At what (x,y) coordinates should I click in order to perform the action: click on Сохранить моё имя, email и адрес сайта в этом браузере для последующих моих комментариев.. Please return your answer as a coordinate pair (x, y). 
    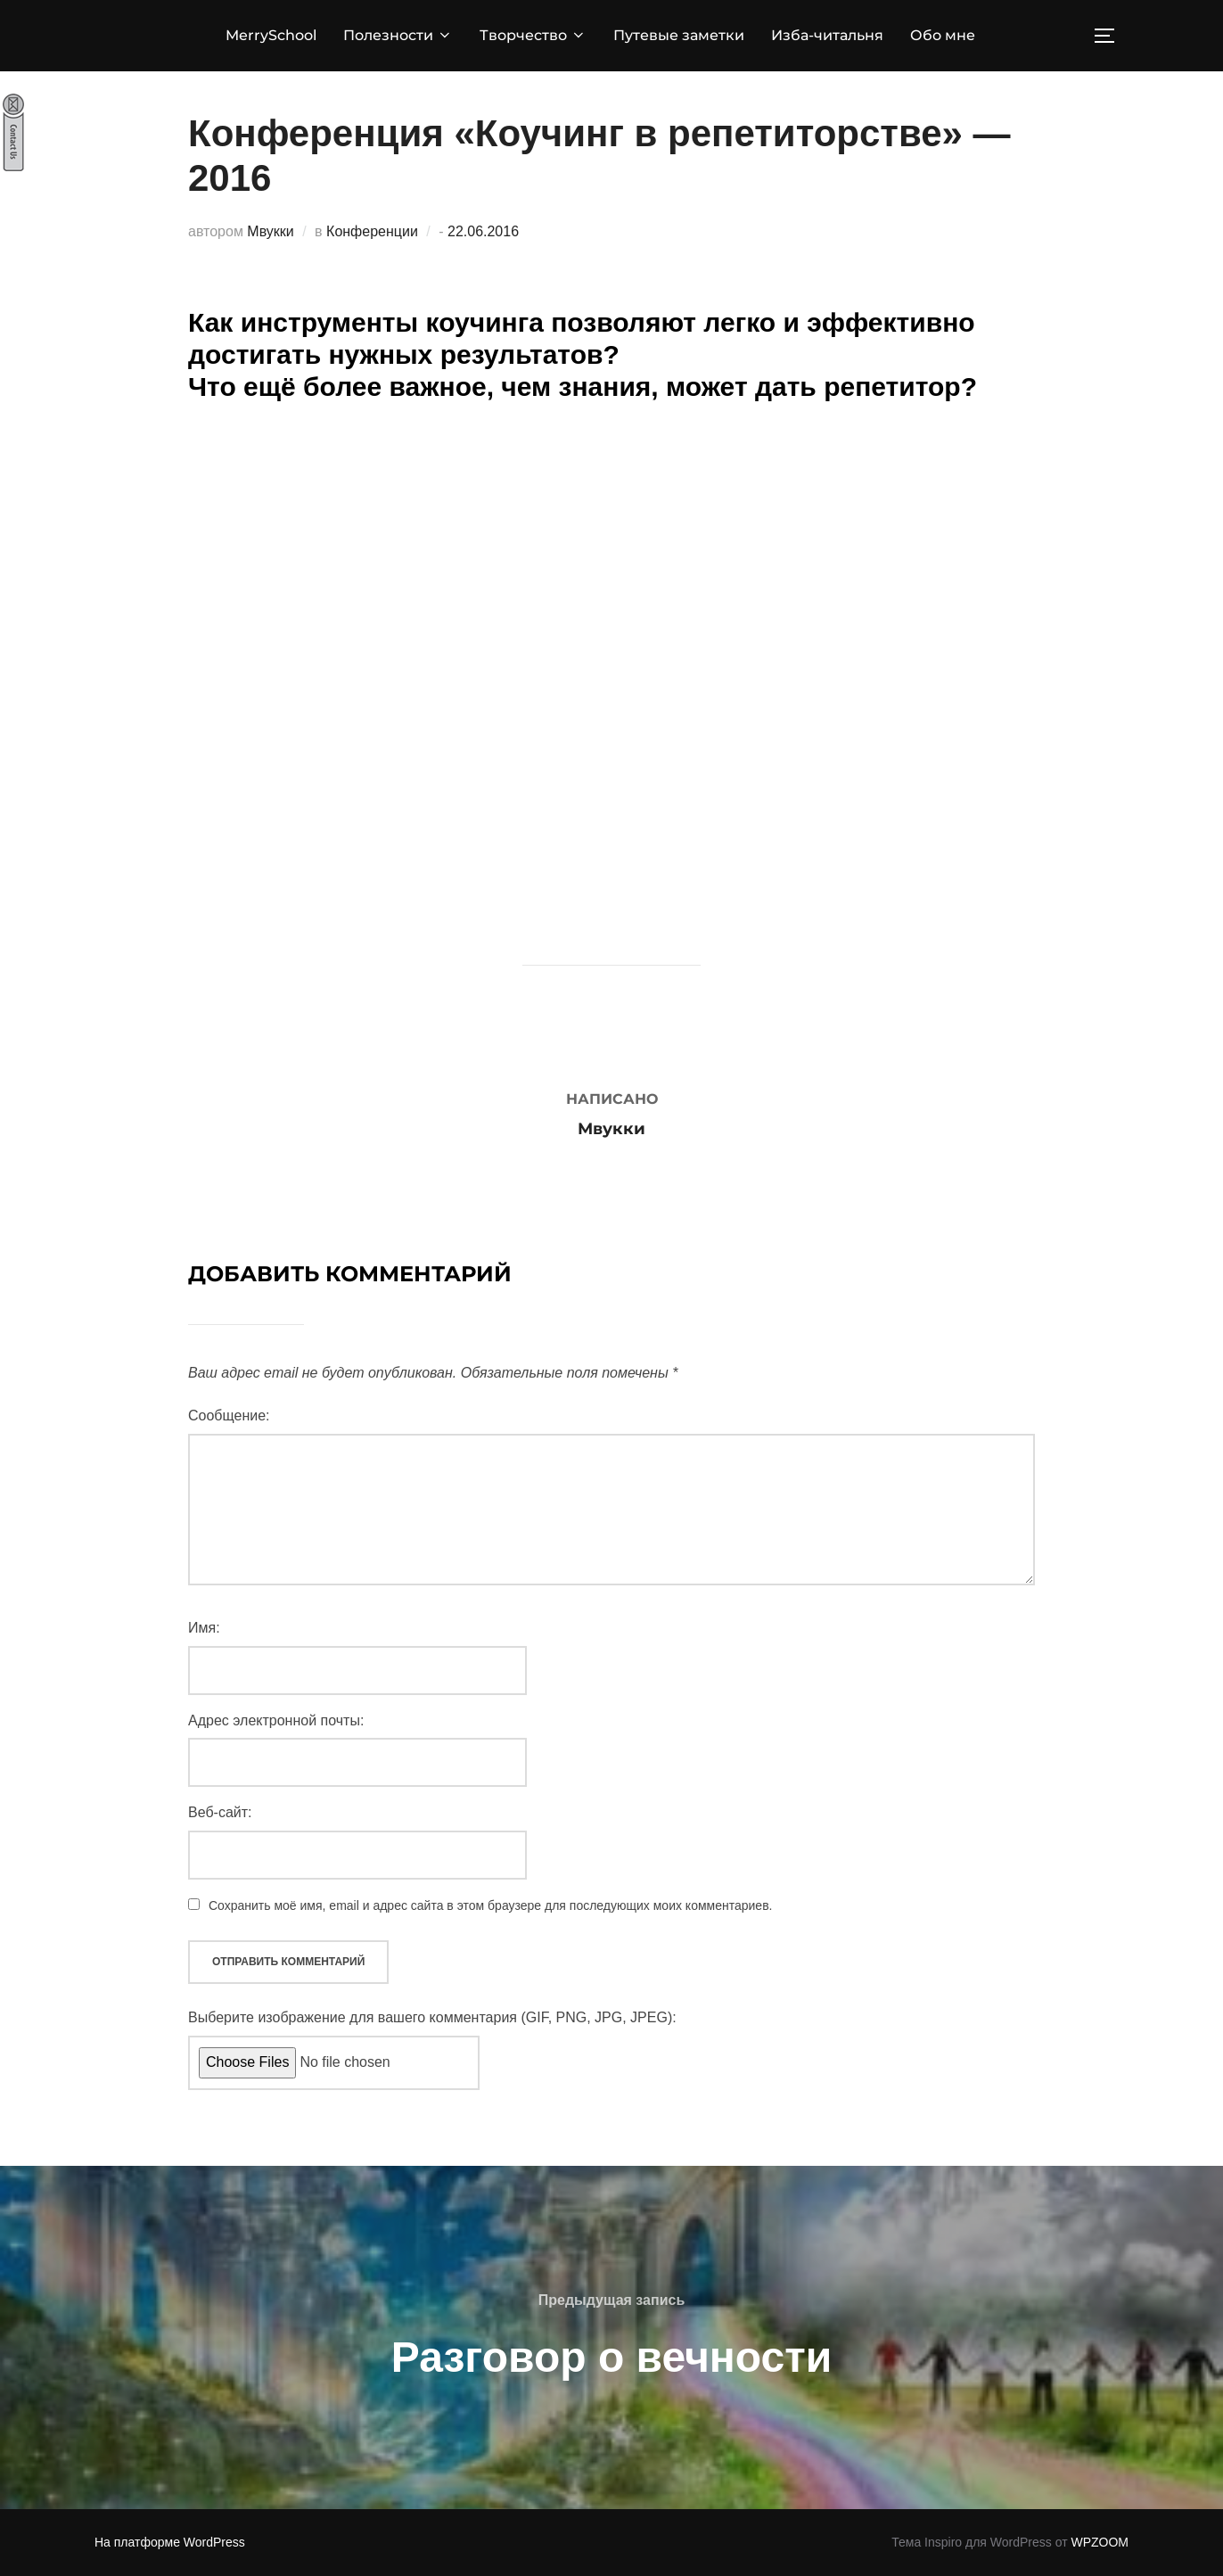
    Looking at the image, I should click on (490, 1905).